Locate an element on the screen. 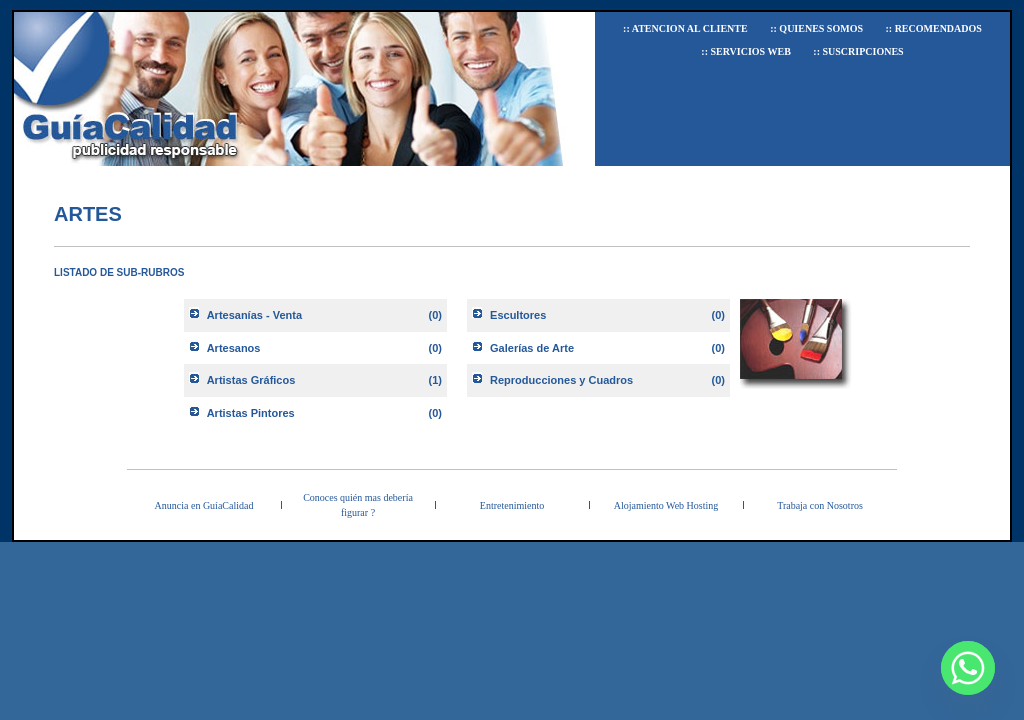 This screenshot has width=1024, height=720. Artesanos is located at coordinates (234, 348).